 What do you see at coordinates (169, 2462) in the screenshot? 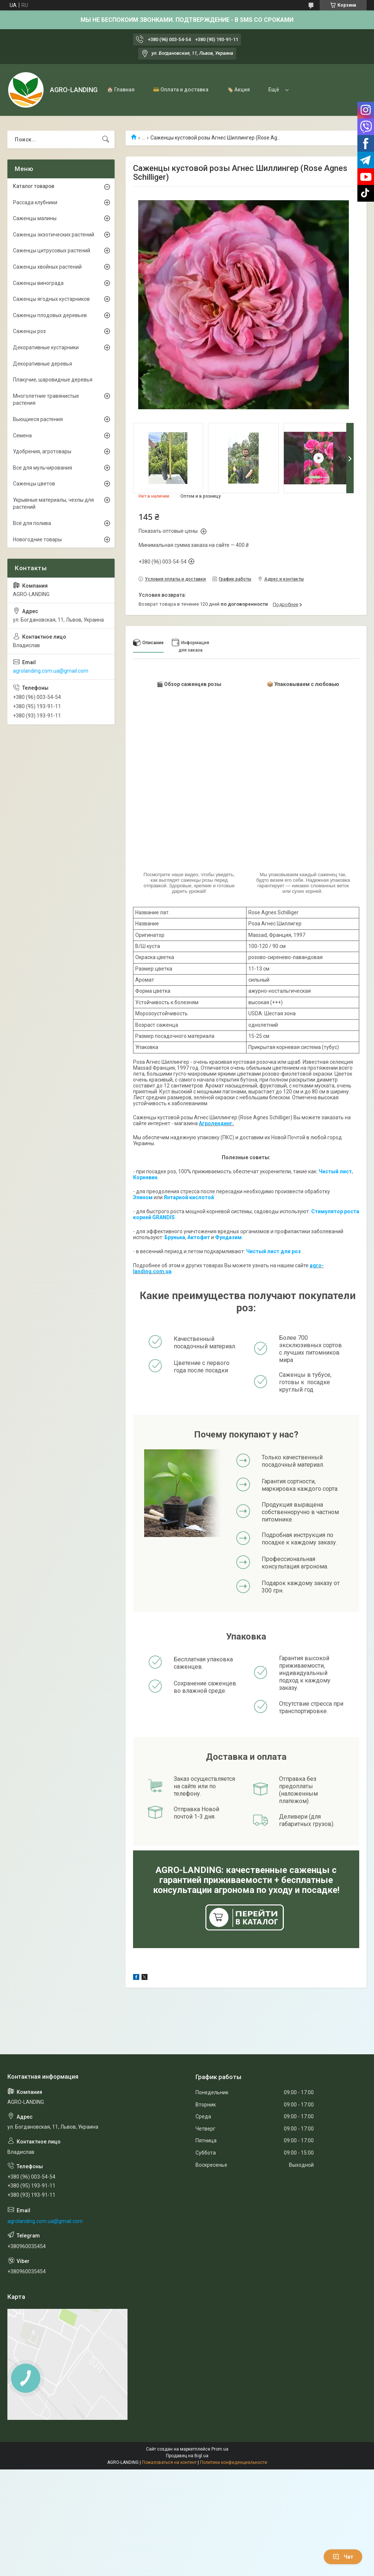
I see `Пожаловаться на контент` at bounding box center [169, 2462].